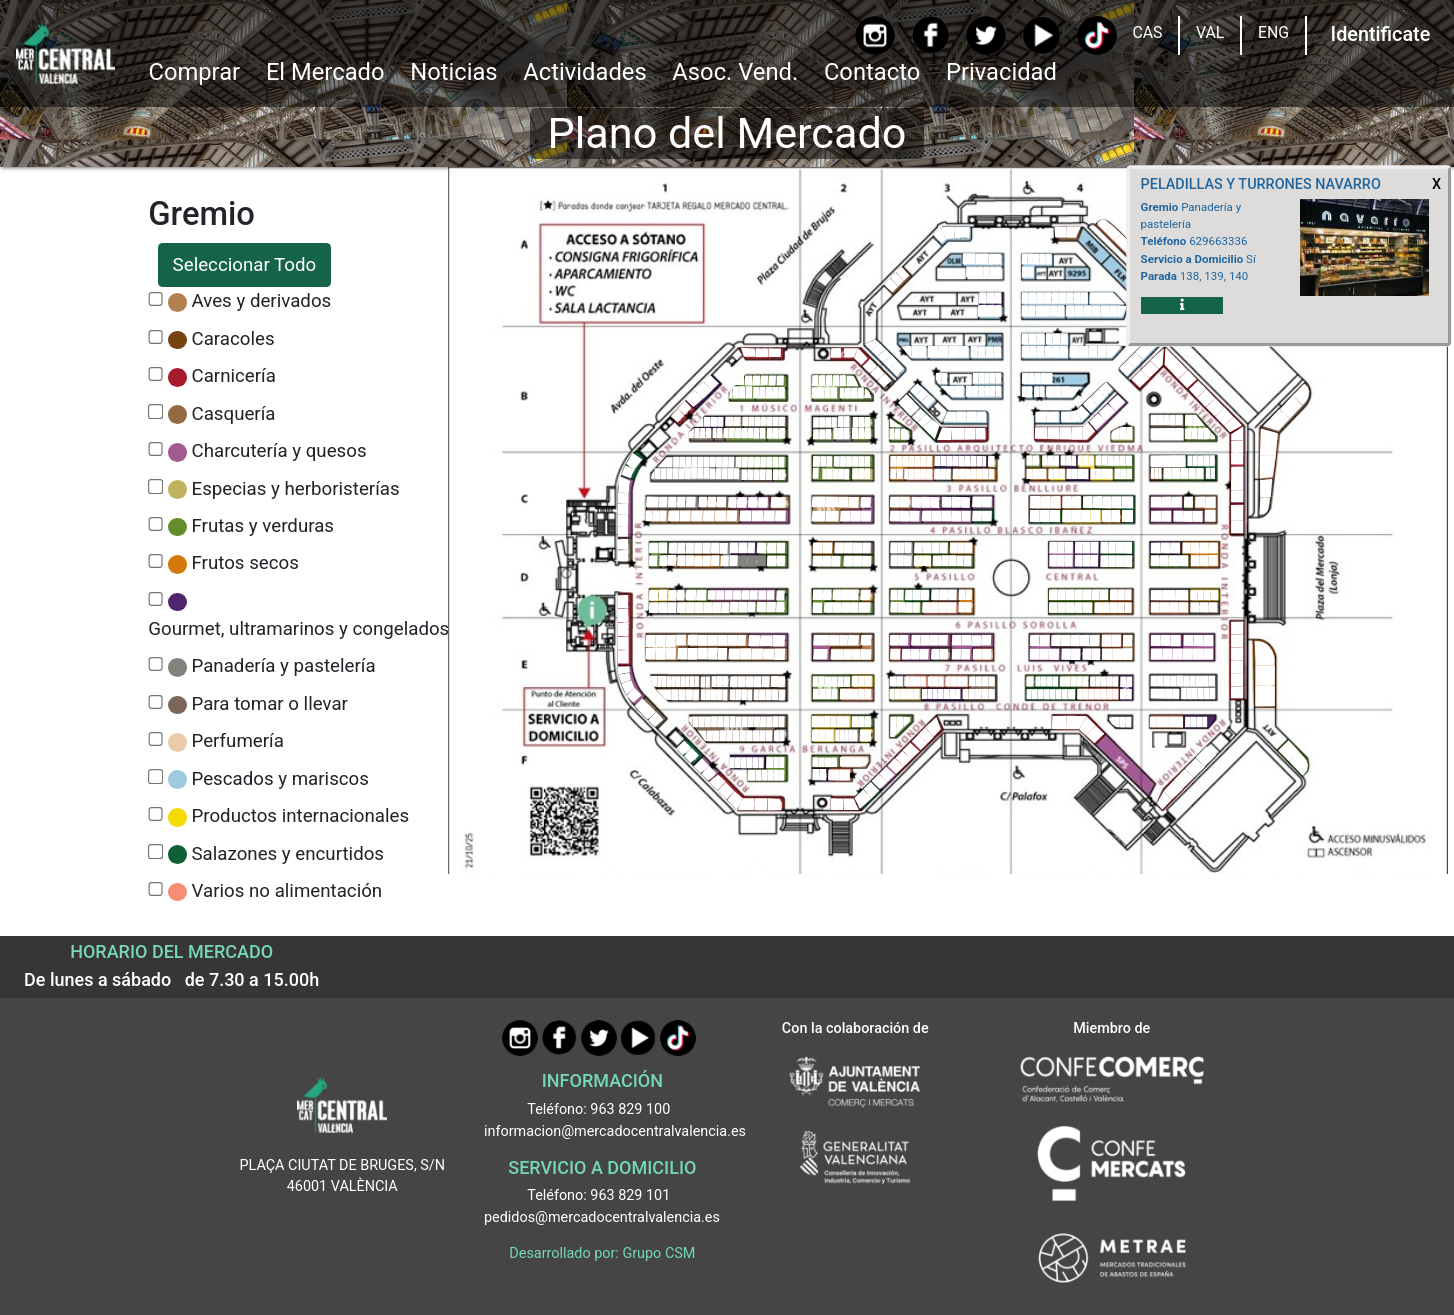 The width and height of the screenshot is (1454, 1315). I want to click on Pescados y mariscos, so click(280, 779).